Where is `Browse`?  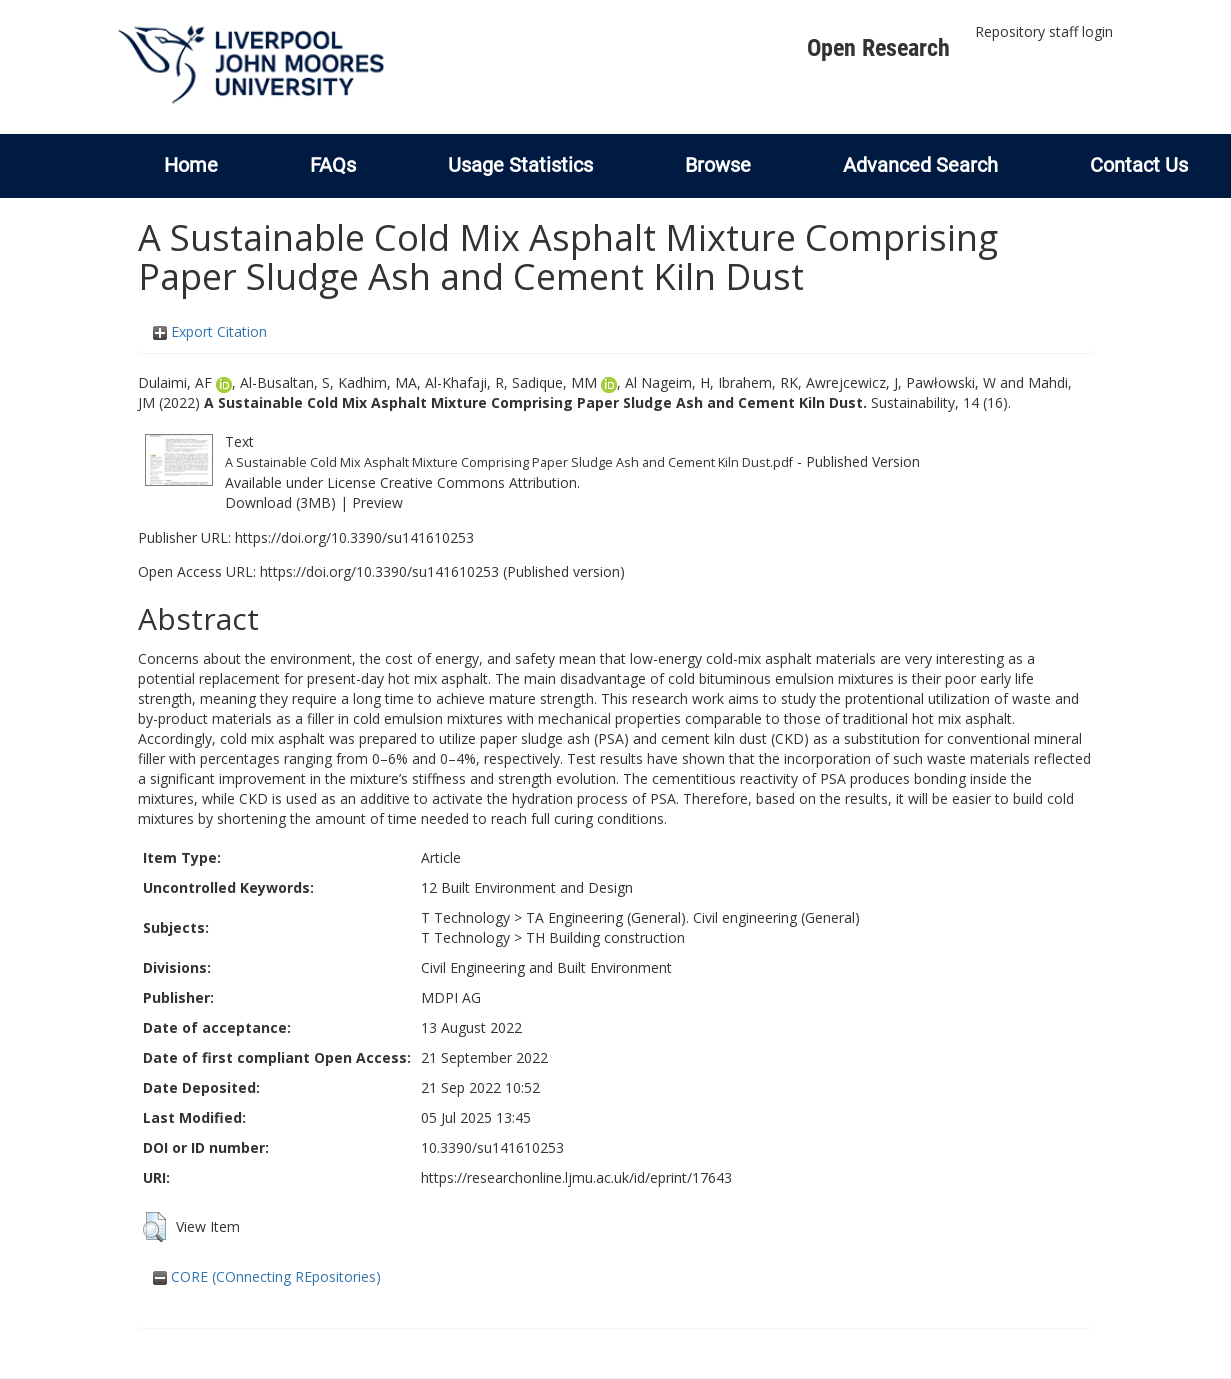 Browse is located at coordinates (718, 165).